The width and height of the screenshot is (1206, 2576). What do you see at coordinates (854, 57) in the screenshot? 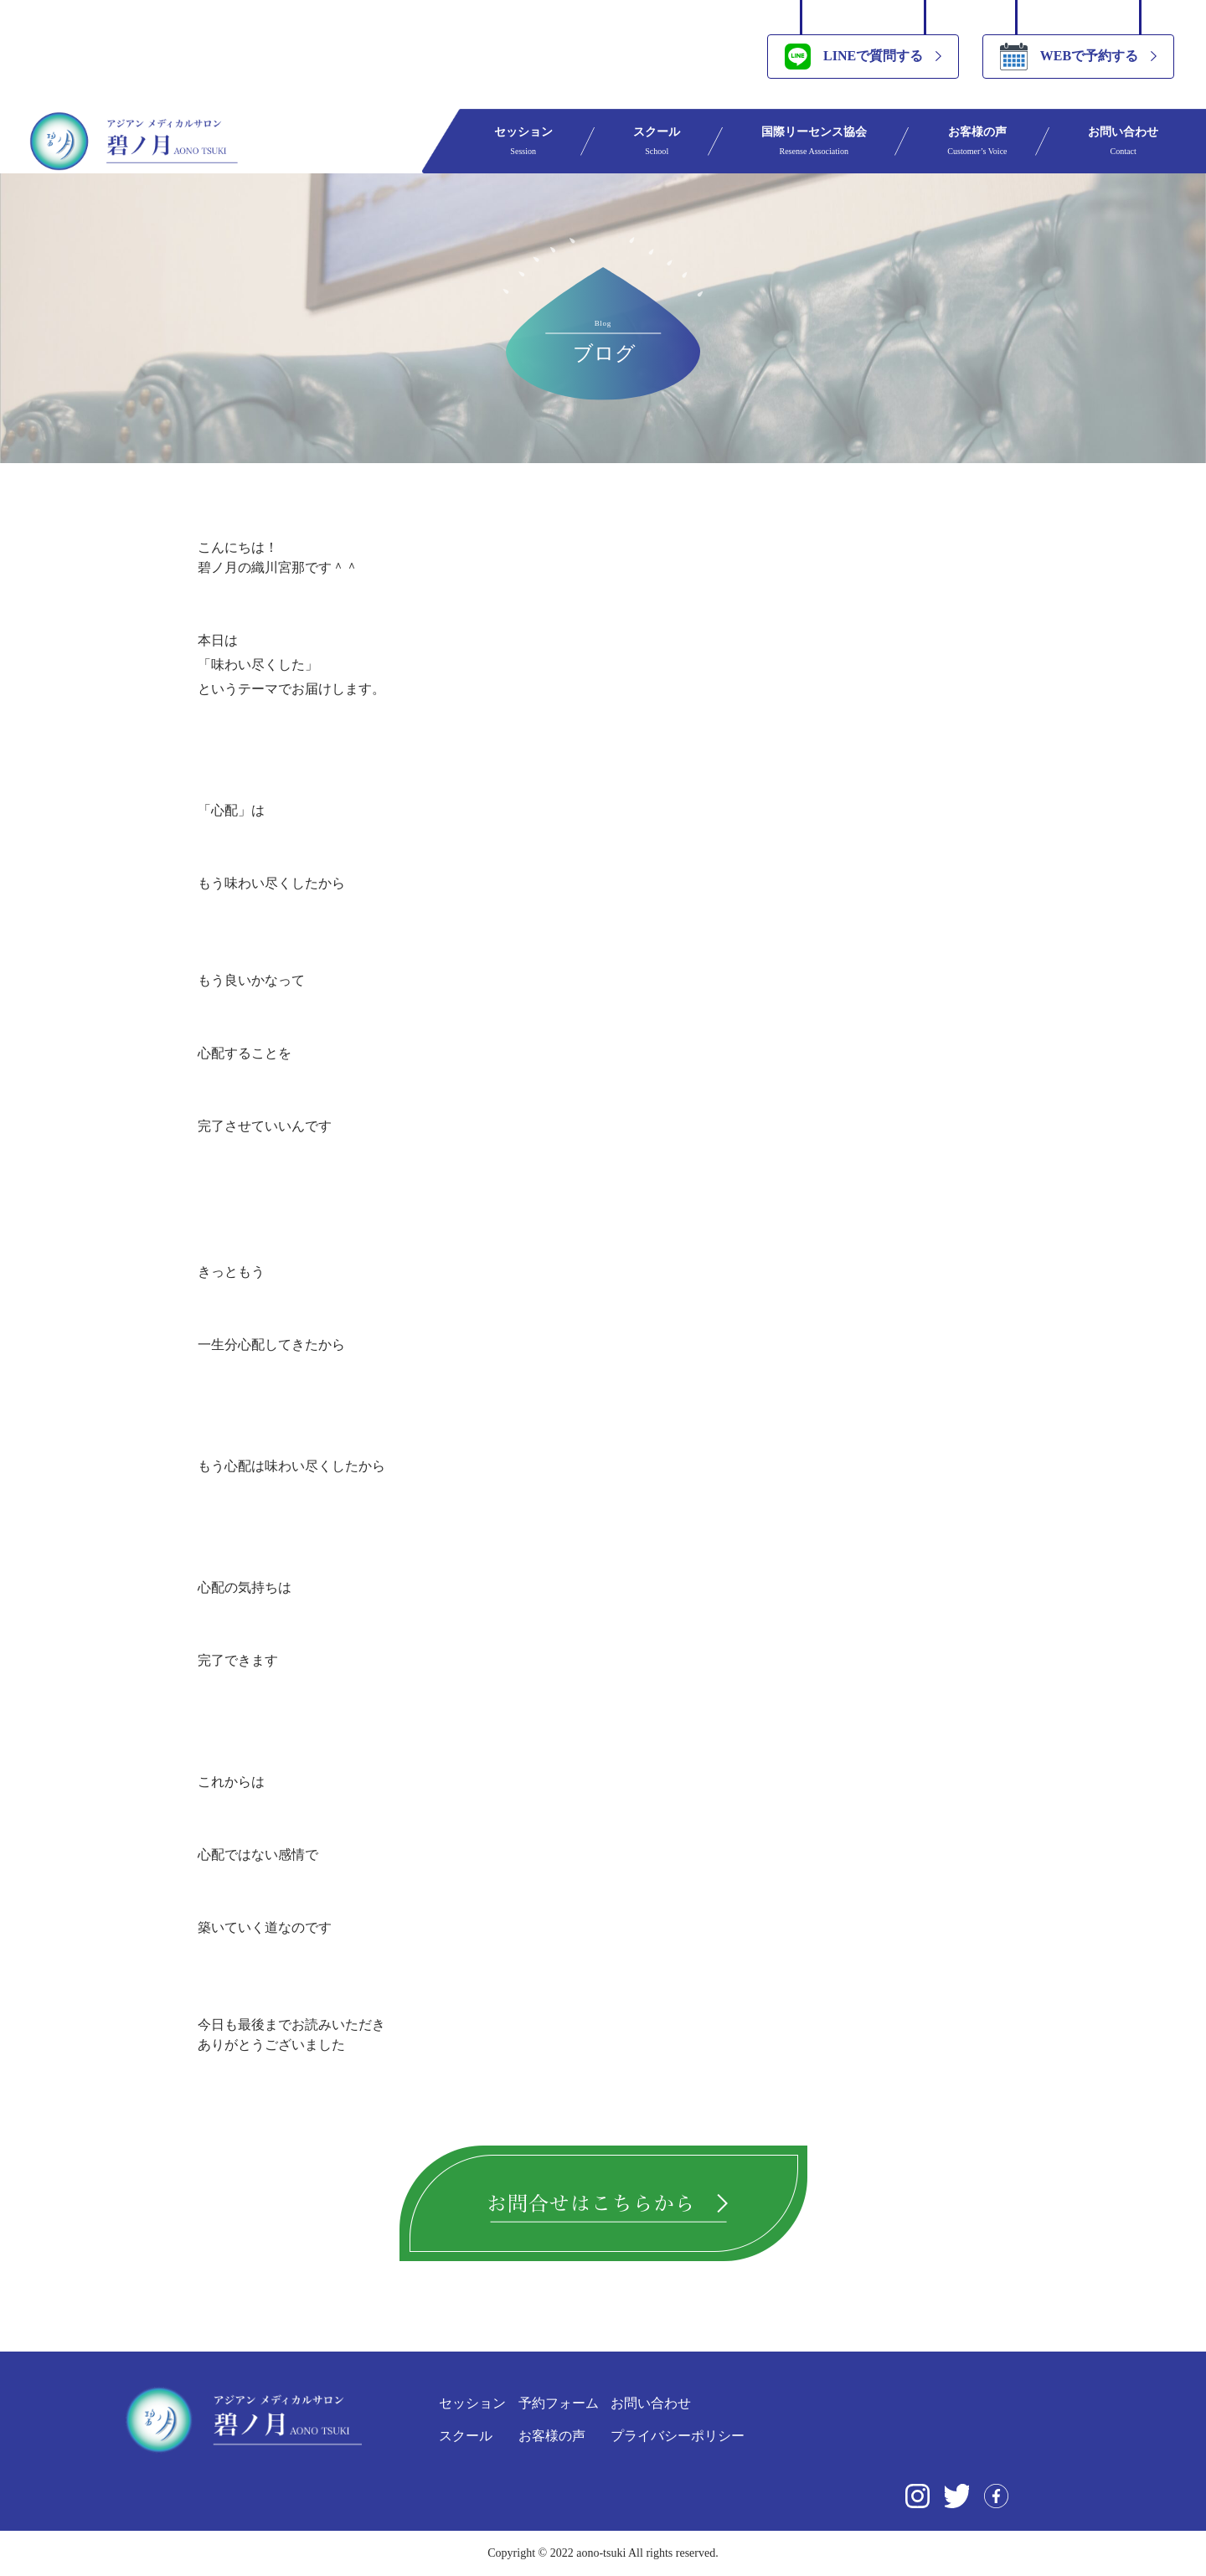
I see `LINEで質問する` at bounding box center [854, 57].